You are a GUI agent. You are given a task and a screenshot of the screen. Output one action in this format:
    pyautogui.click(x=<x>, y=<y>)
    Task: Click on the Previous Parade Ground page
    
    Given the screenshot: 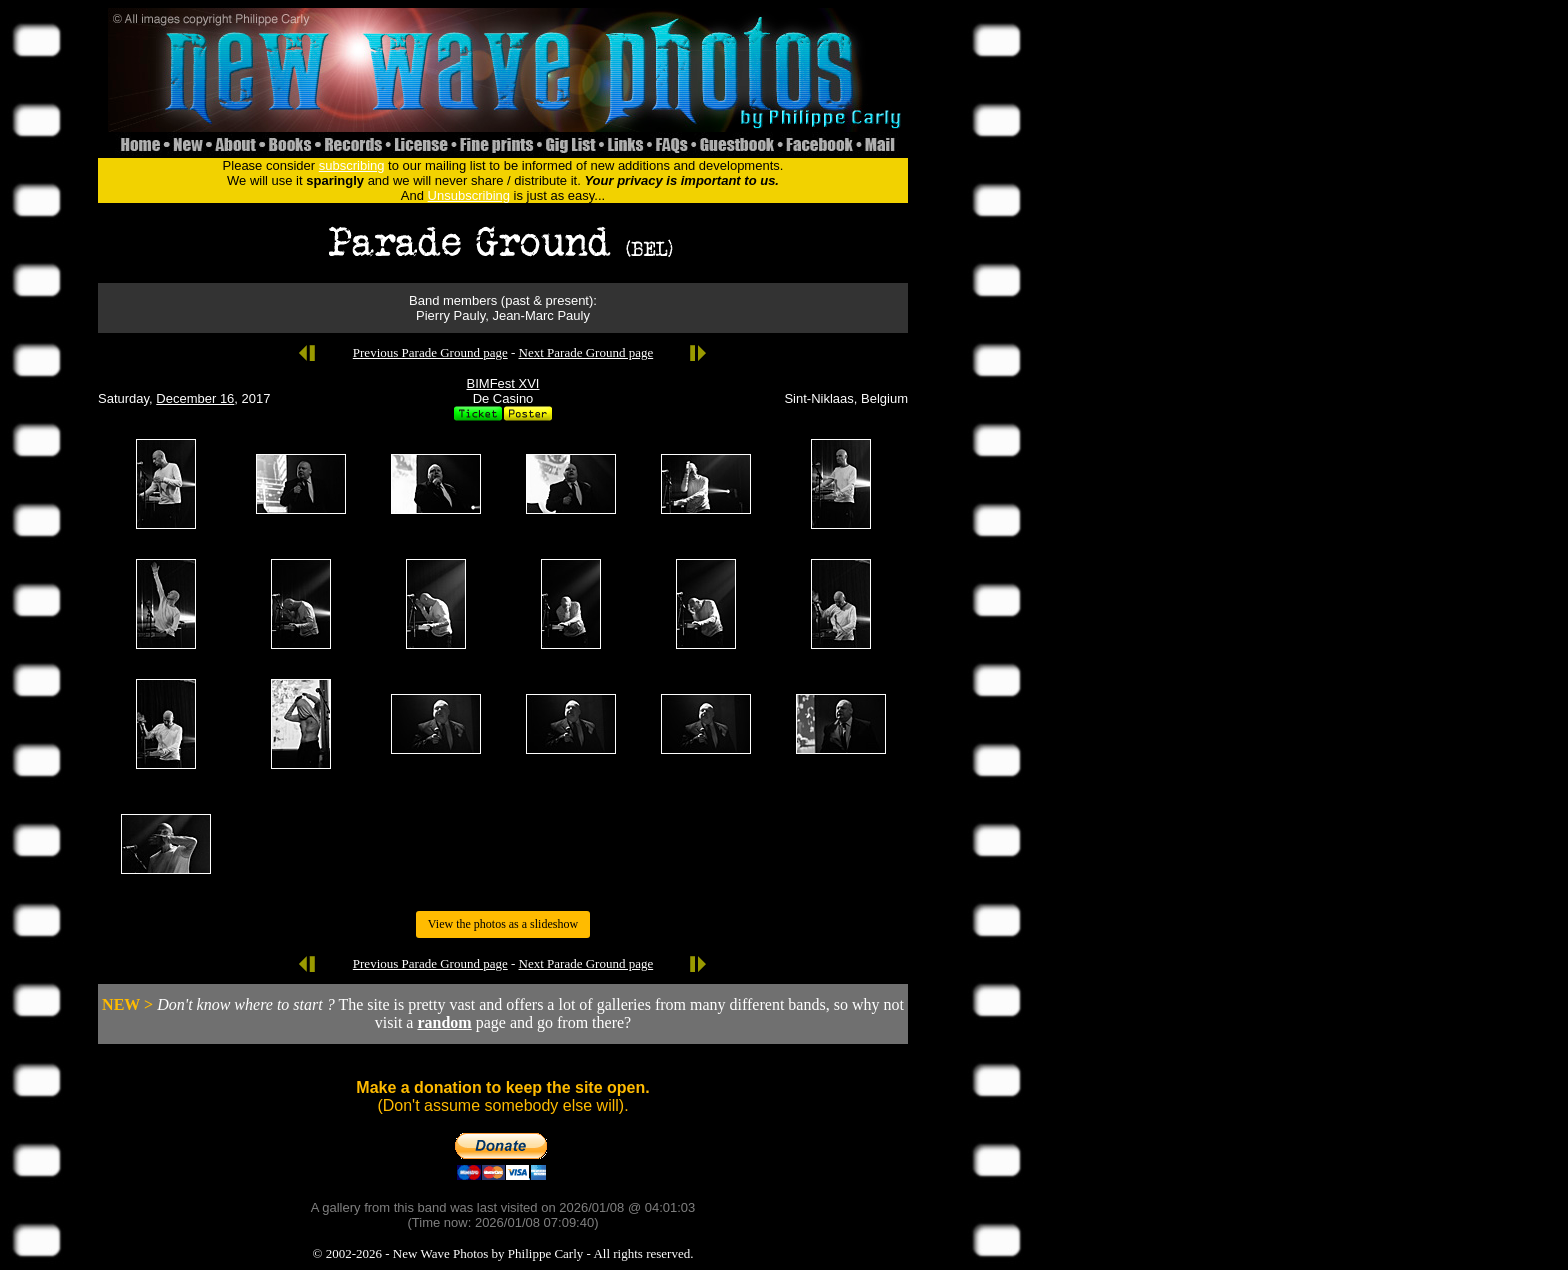 What is the action you would take?
    pyautogui.click(x=430, y=352)
    